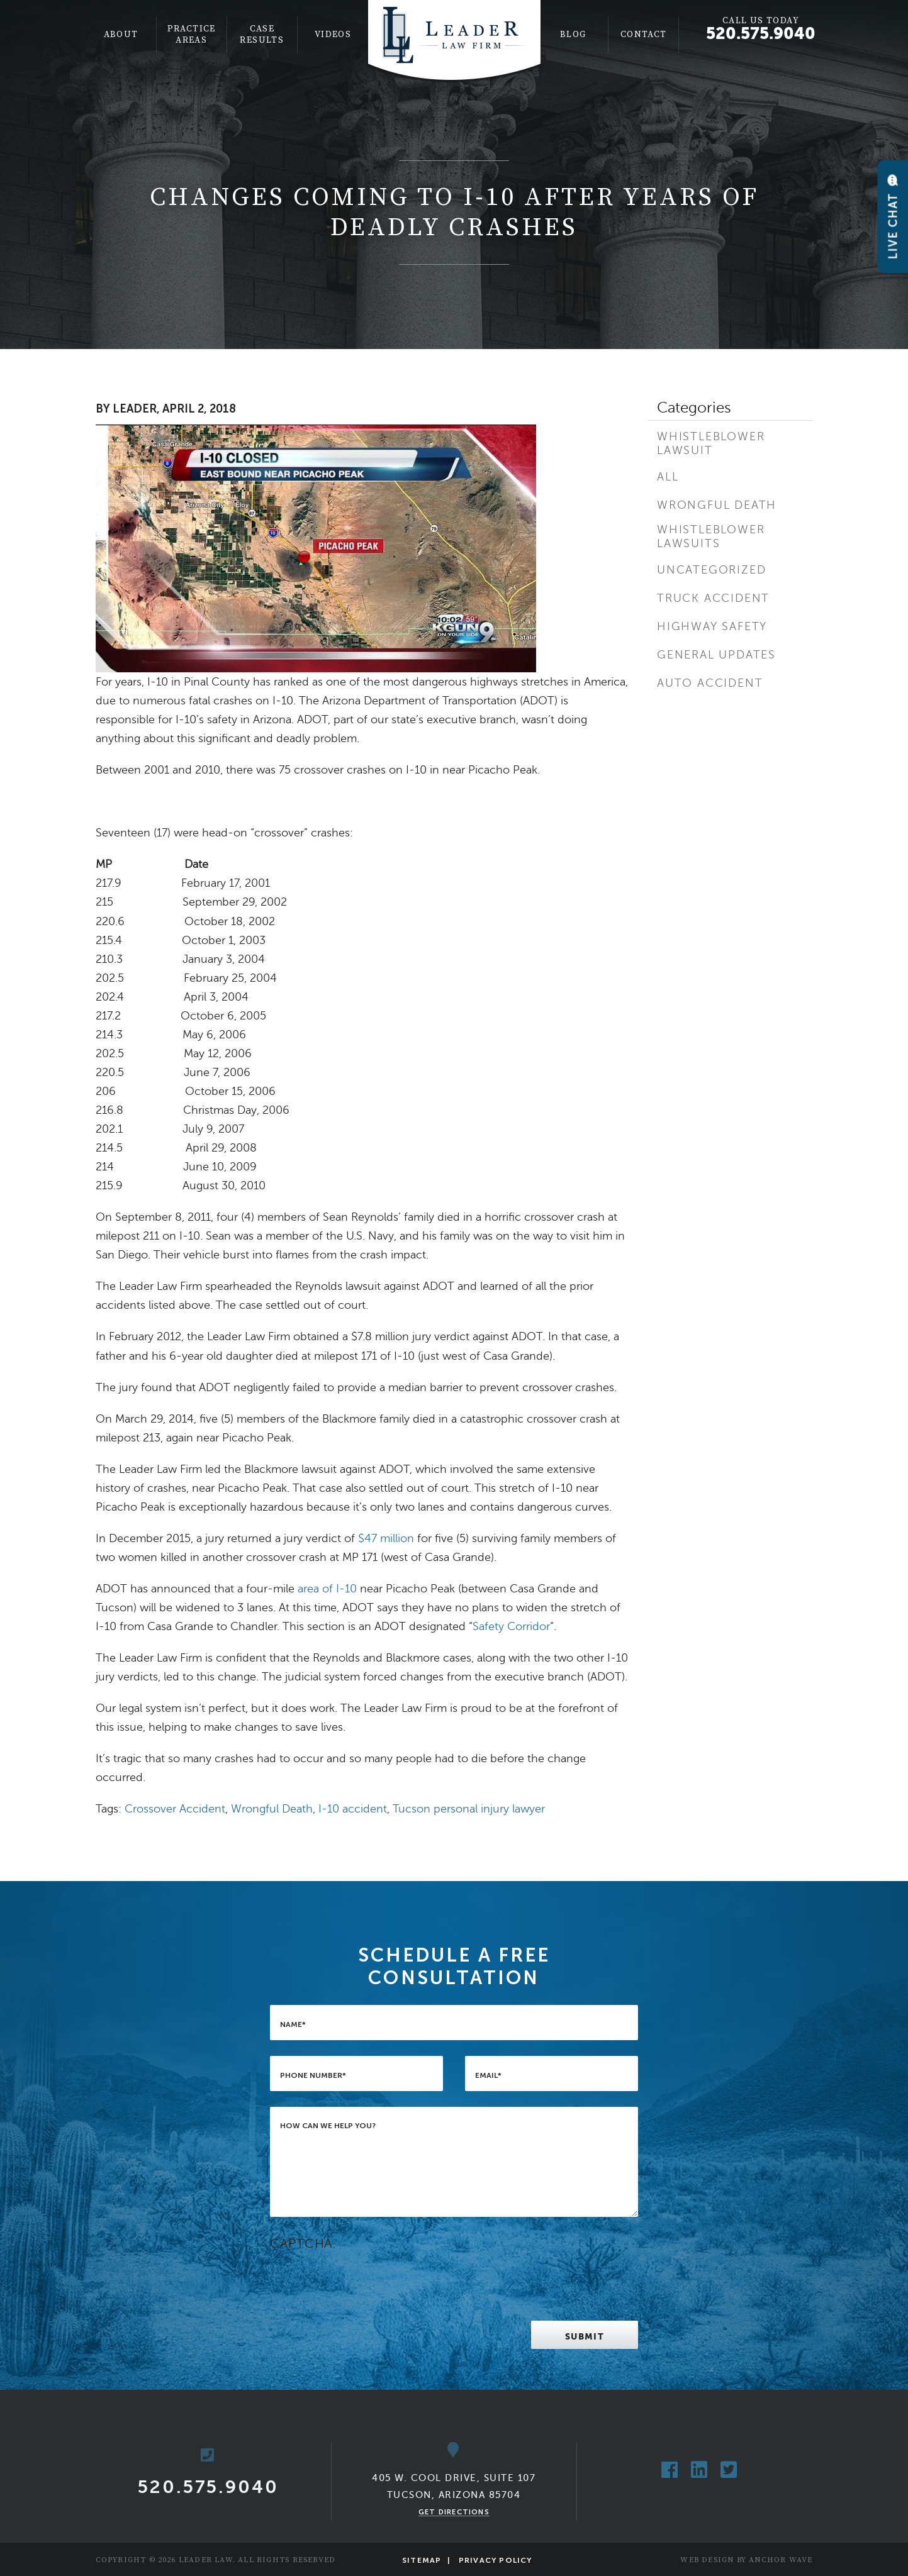 The image size is (908, 2576). Describe the element at coordinates (191, 34) in the screenshot. I see `Practice Areas` at that location.